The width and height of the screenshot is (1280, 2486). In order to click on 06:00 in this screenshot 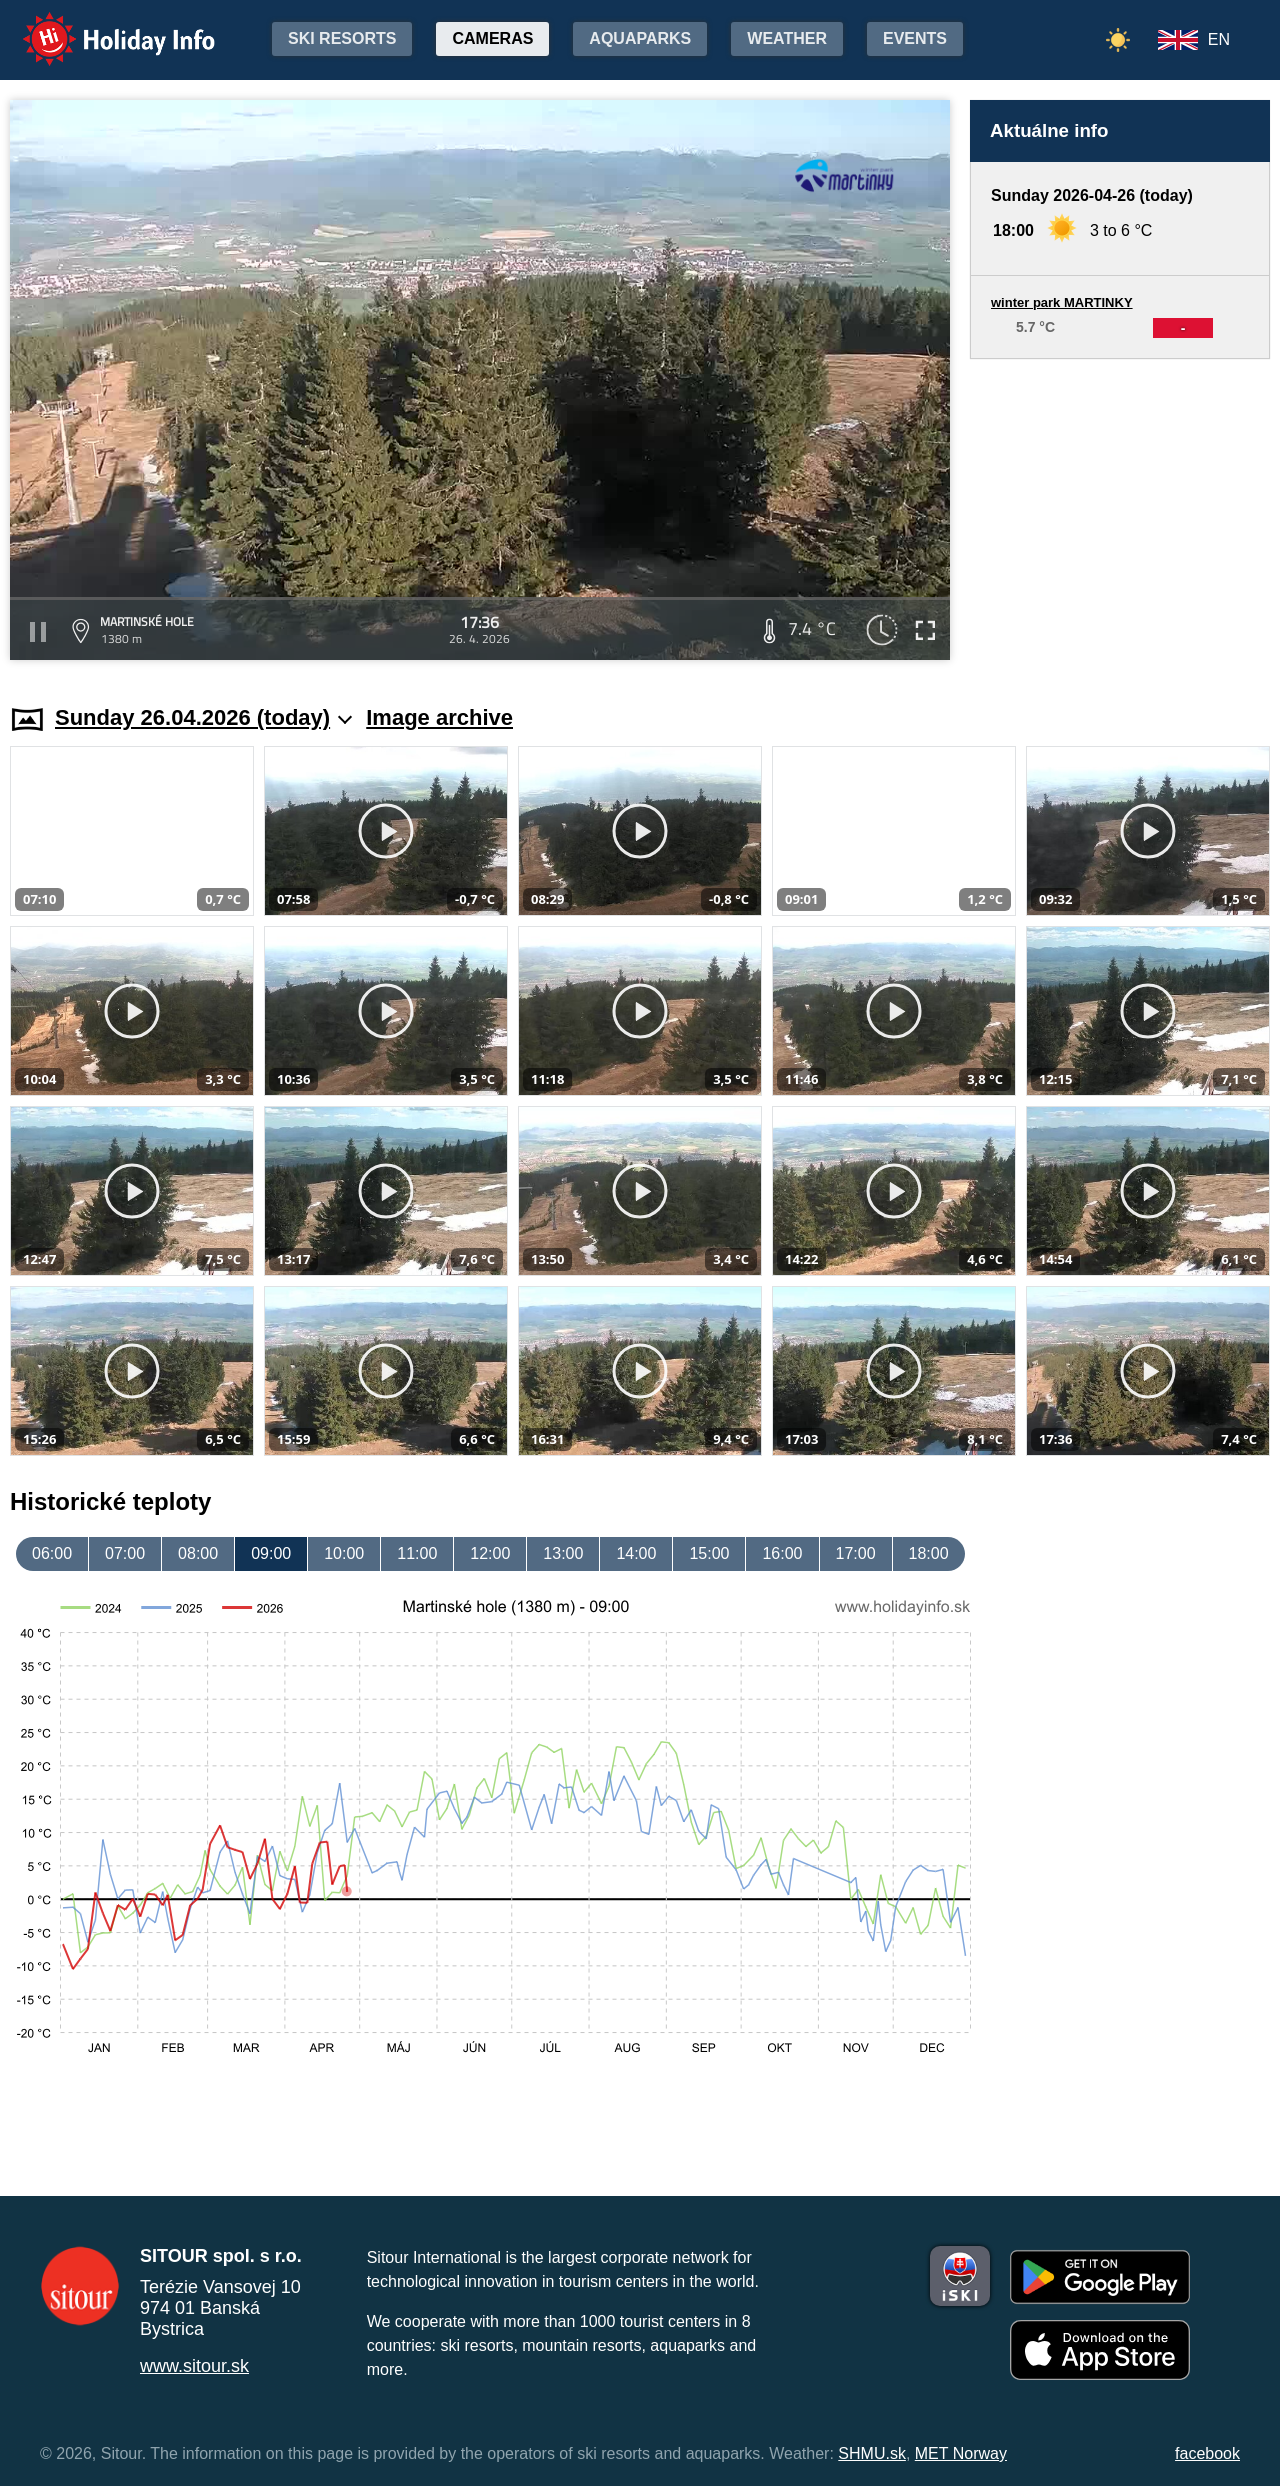, I will do `click(52, 1553)`.